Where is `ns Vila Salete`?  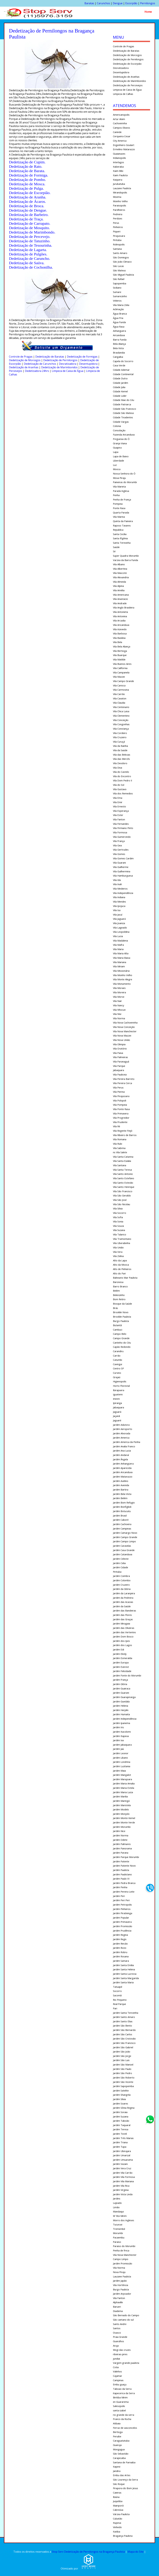 ns Vila Salete is located at coordinates (120, 1152).